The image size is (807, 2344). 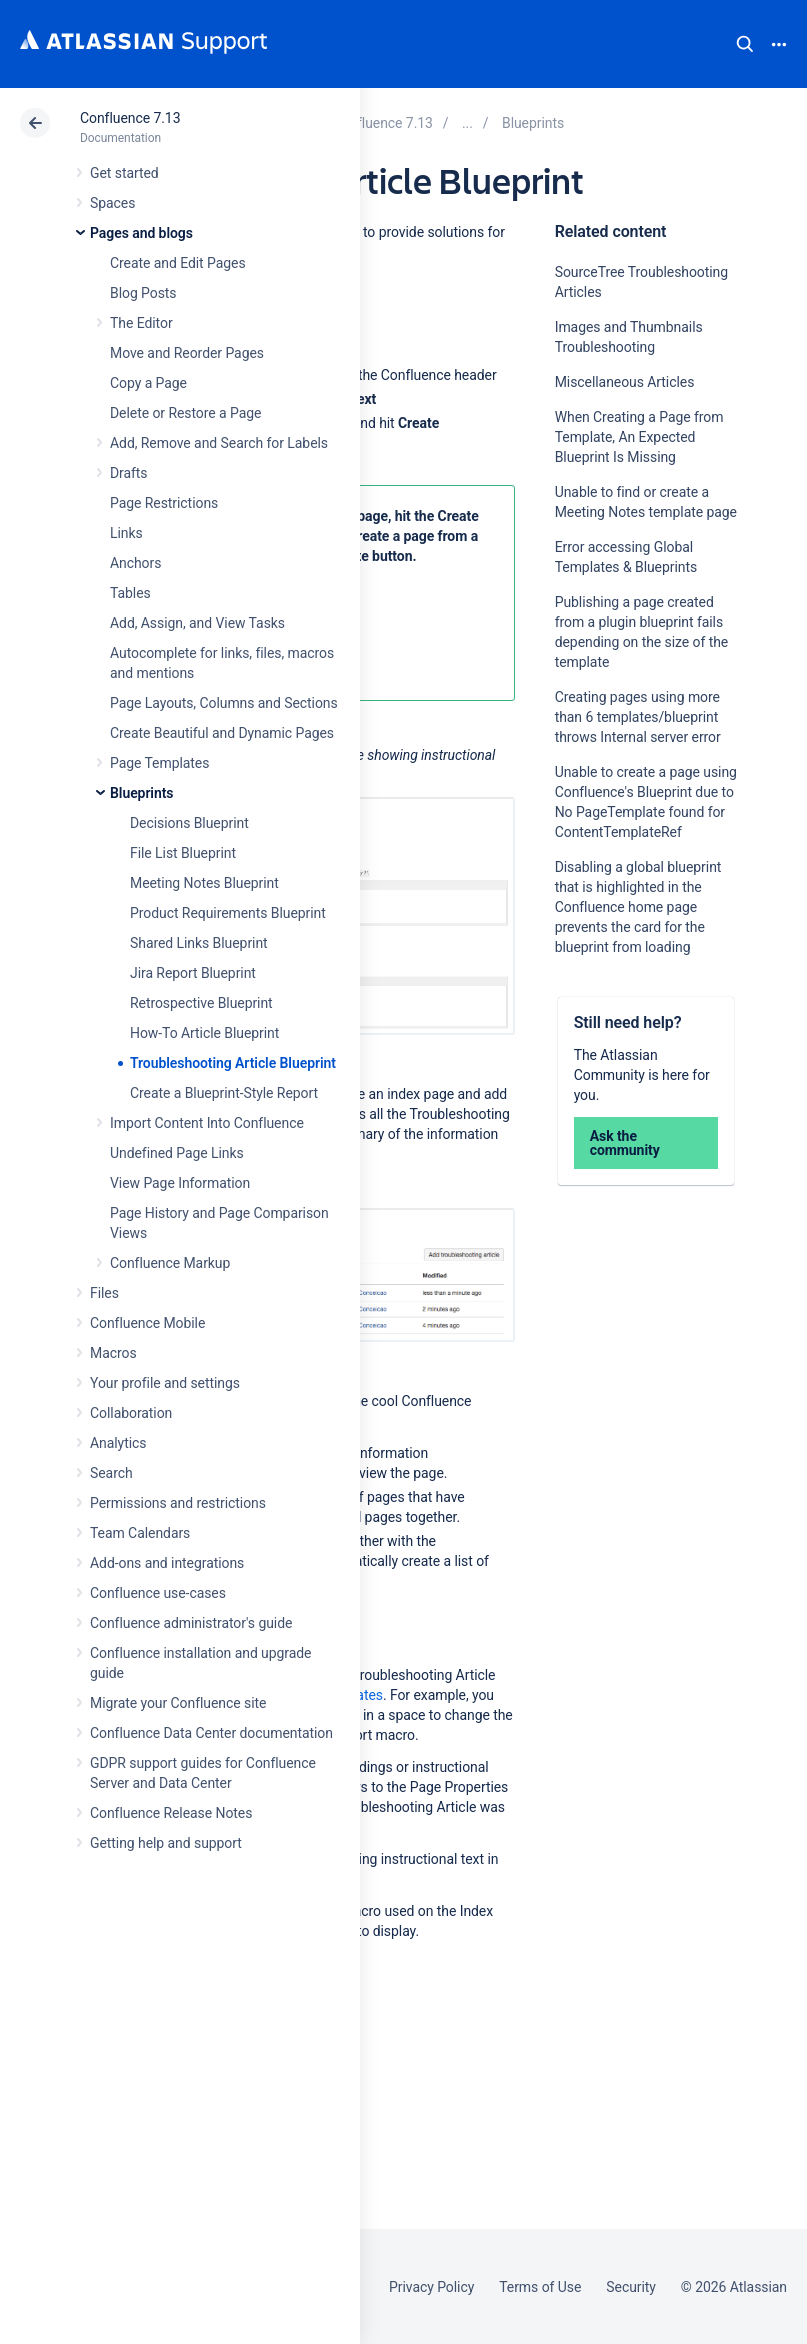 I want to click on Decisions Blueprint, so click(x=189, y=823).